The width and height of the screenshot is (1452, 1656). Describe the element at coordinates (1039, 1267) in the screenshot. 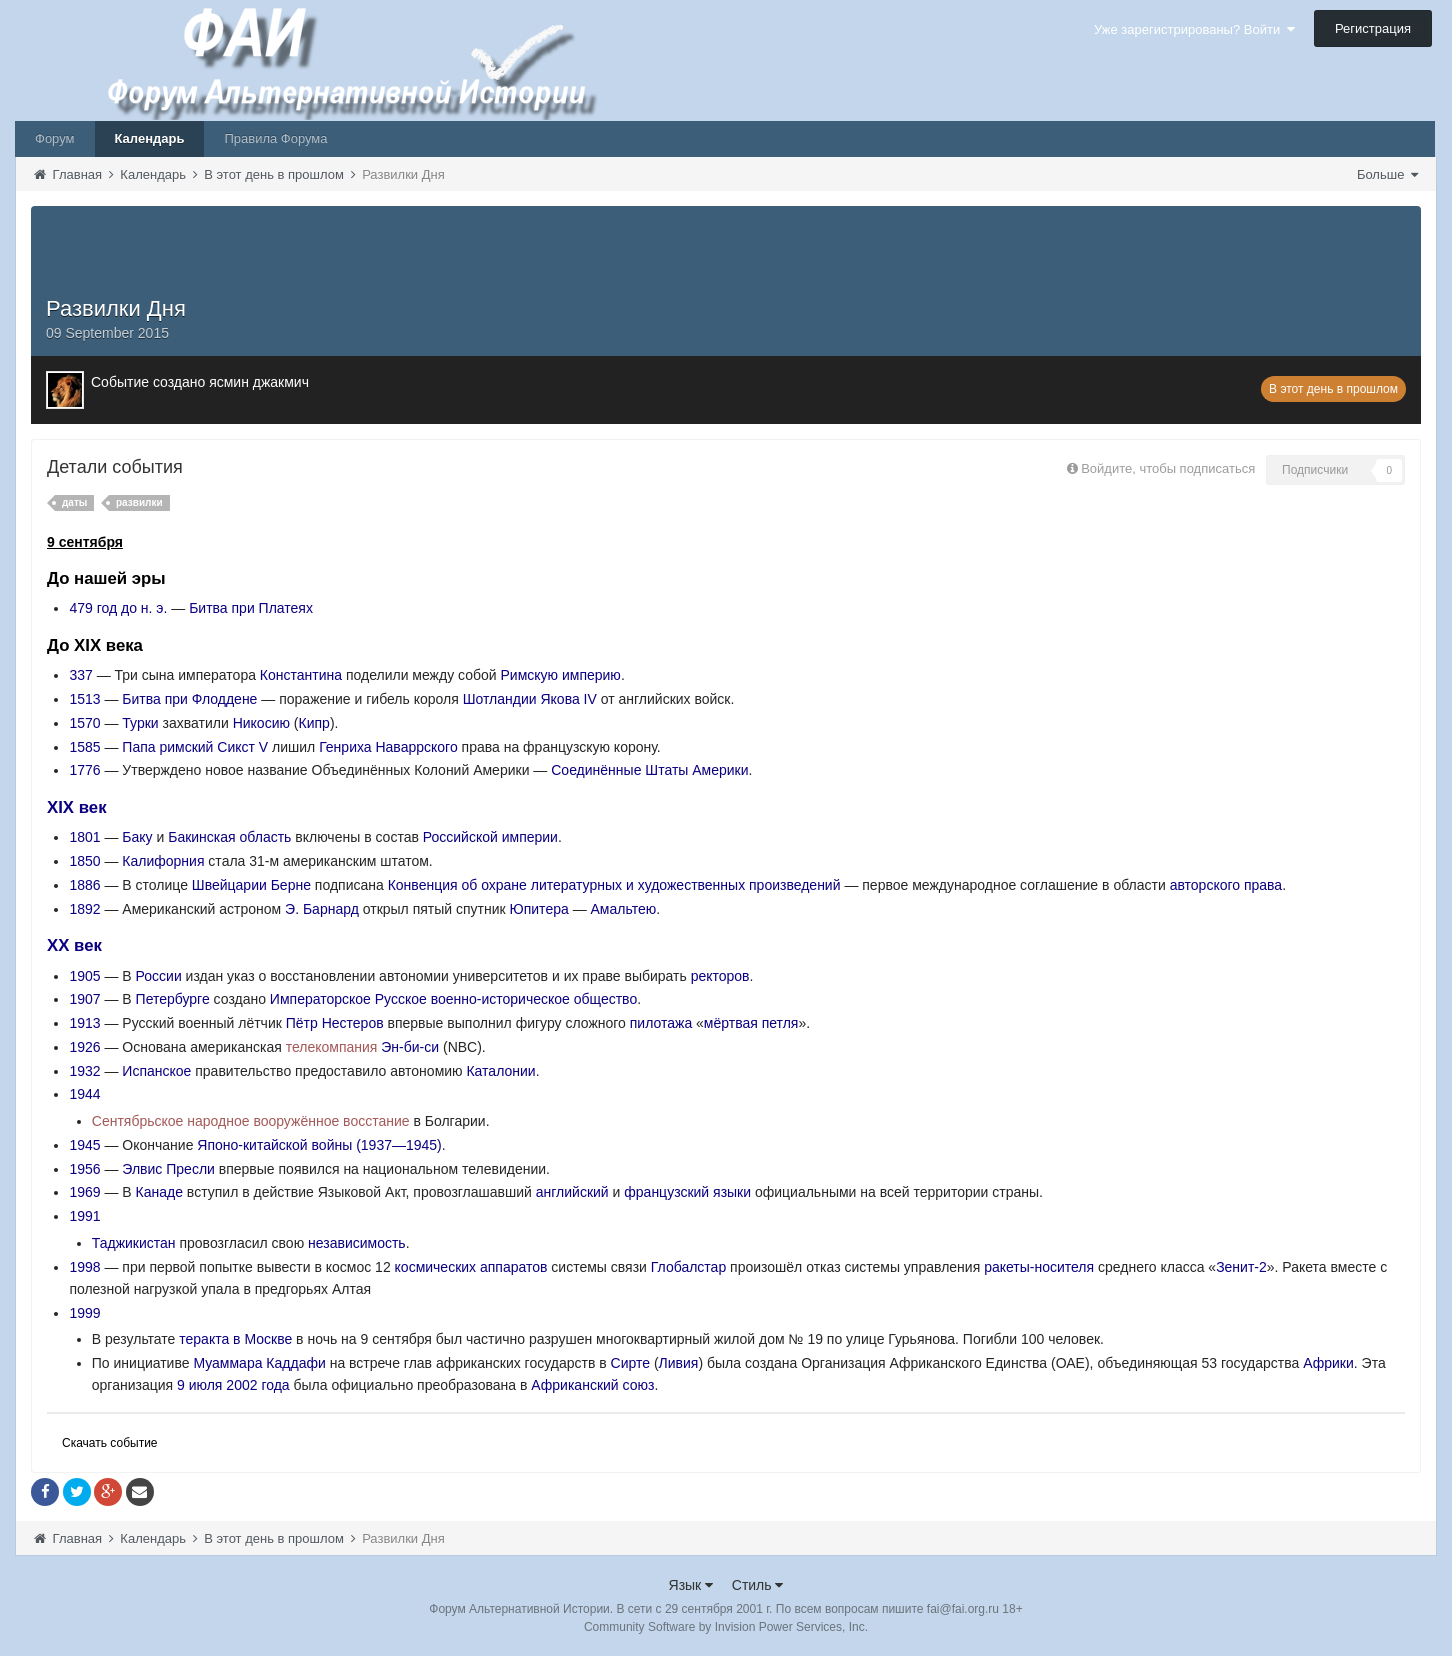

I see `ракеты-носителя` at that location.